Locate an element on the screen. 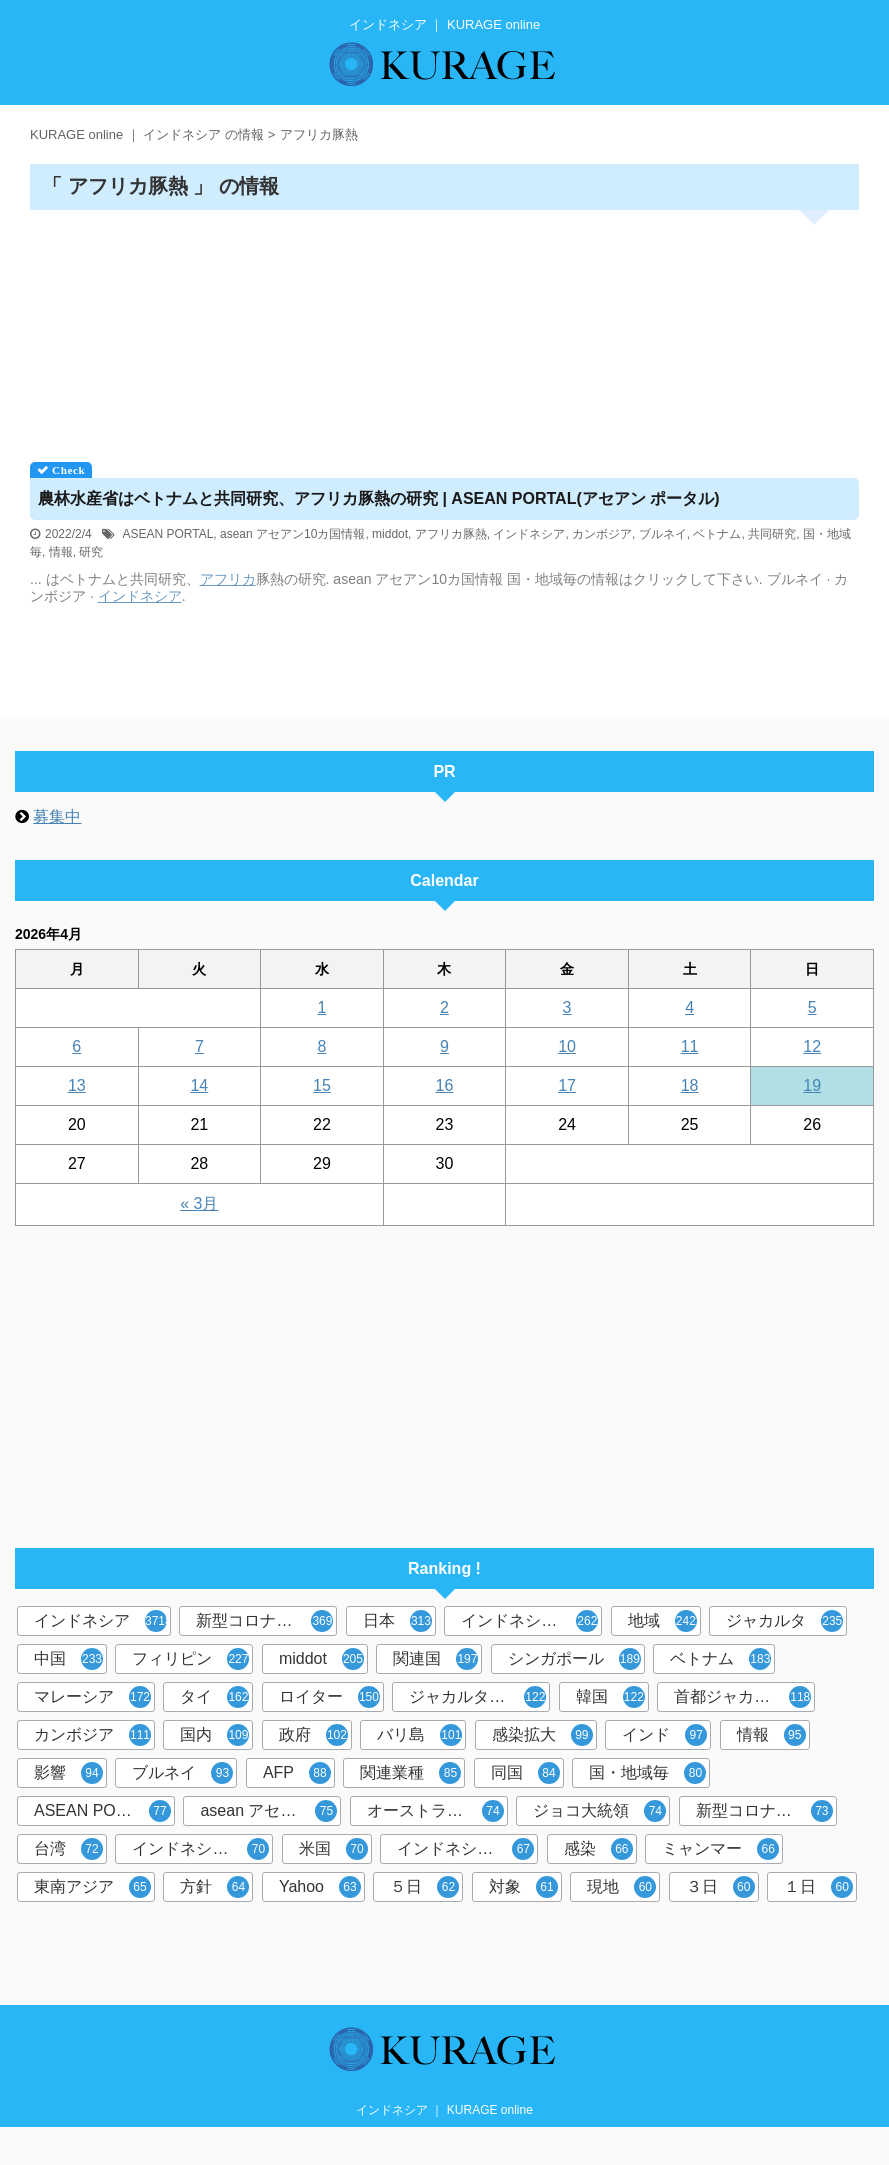 Image resolution: width=889 pixels, height=2165 pixels. 東南アジア is located at coordinates (92, 1887).